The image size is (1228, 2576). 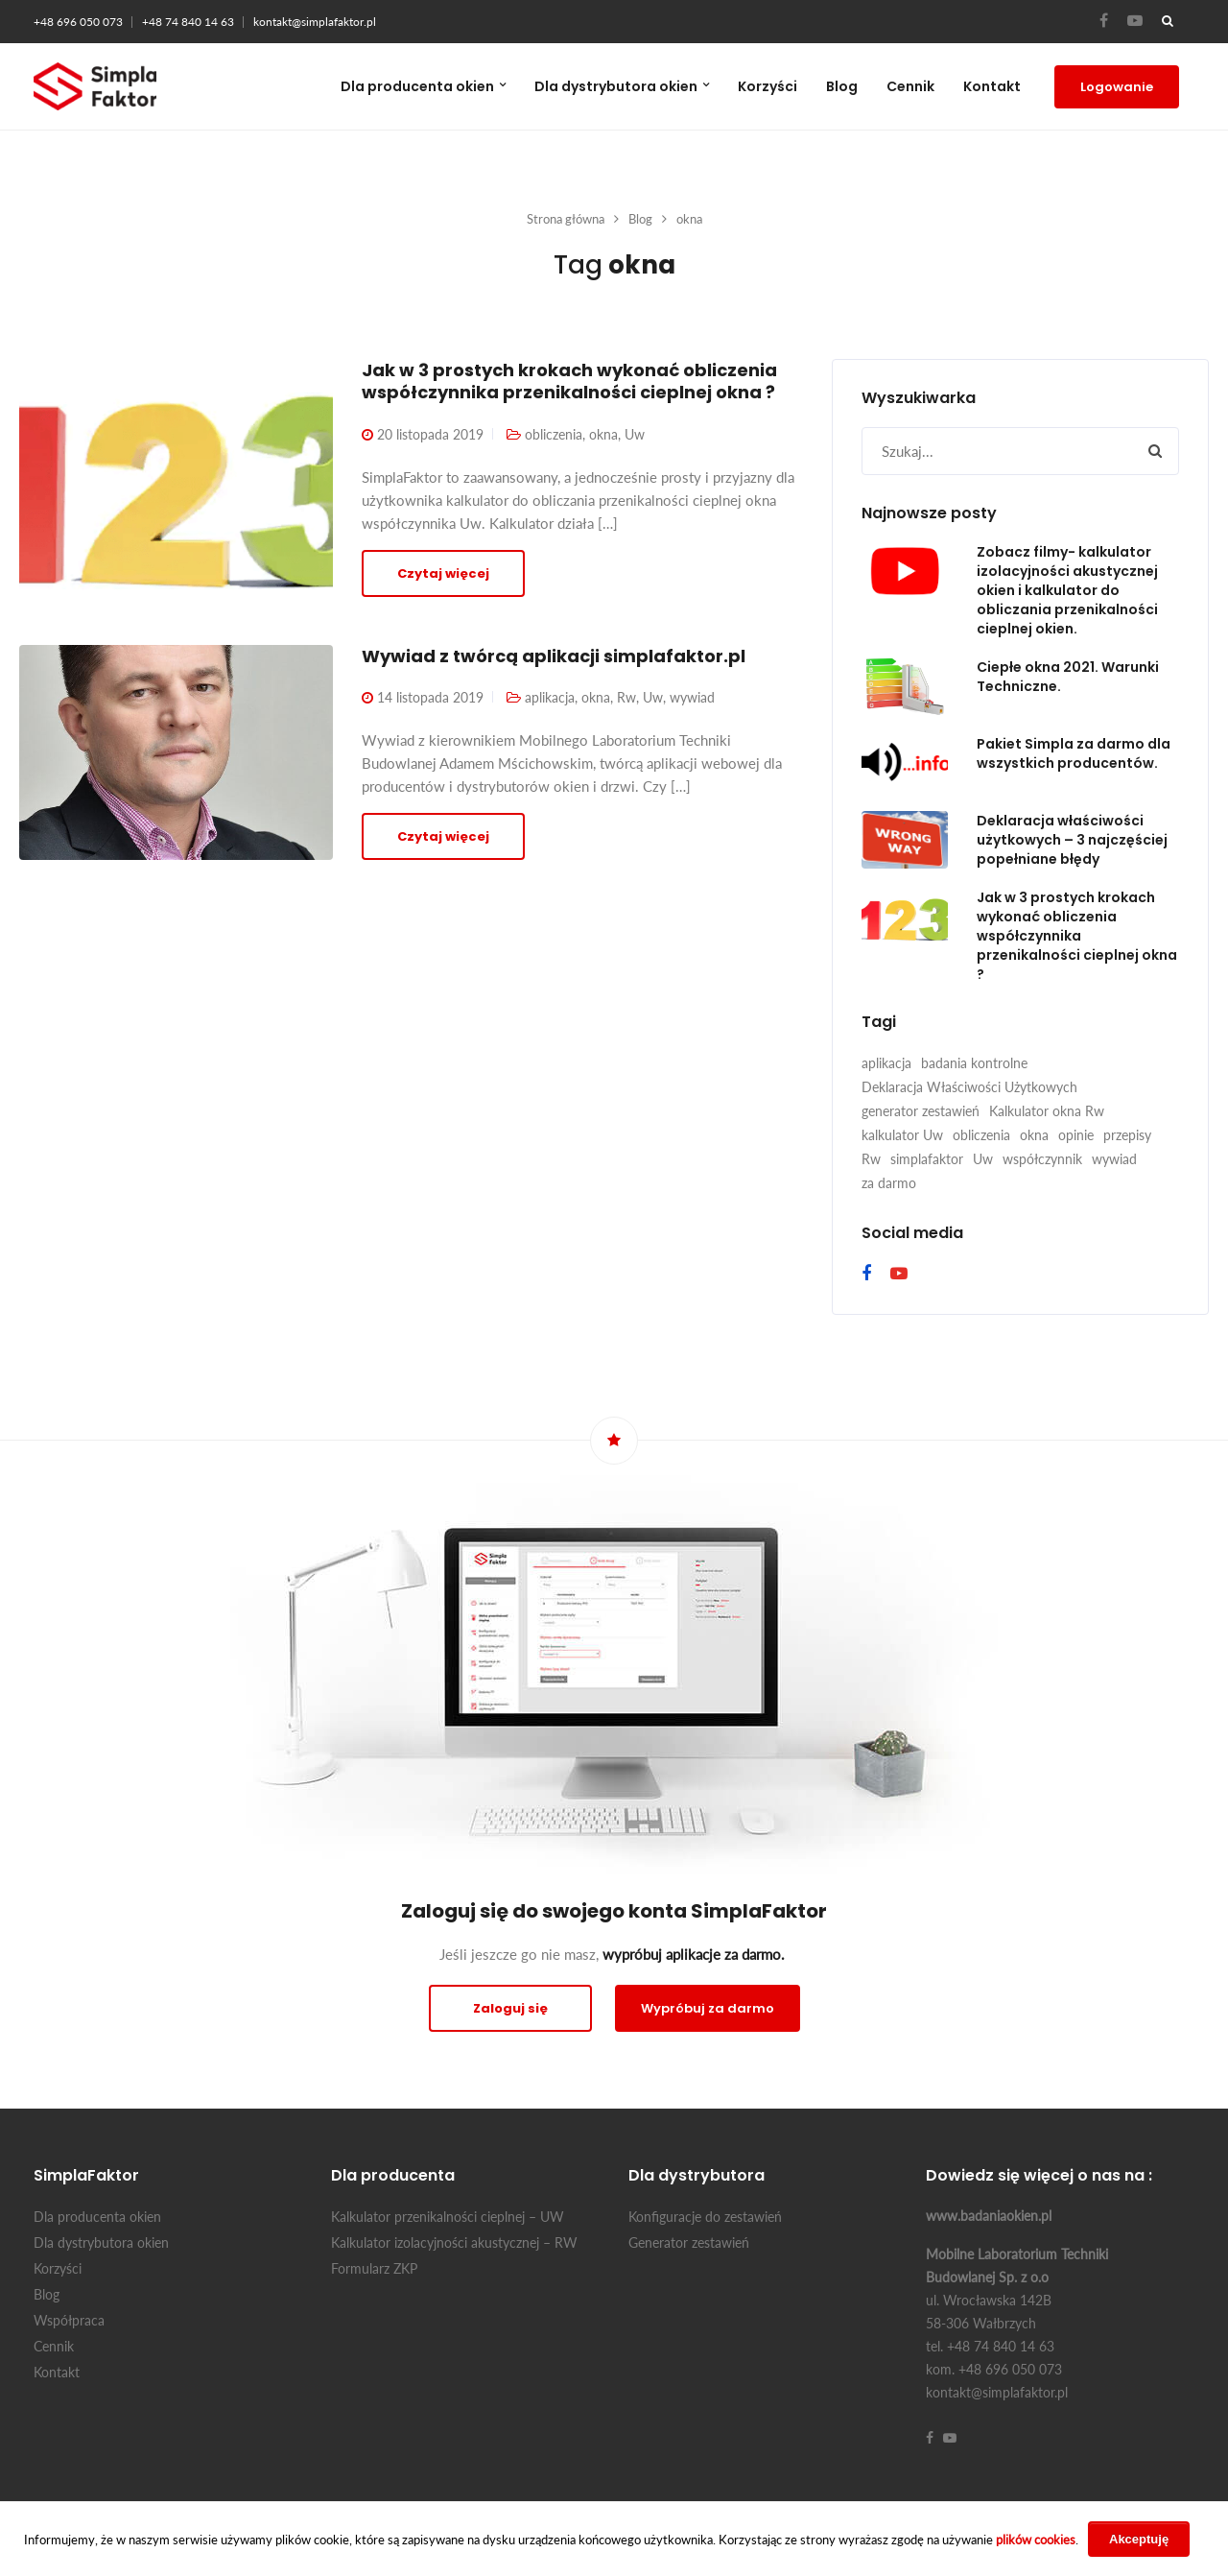 I want to click on współczynnik, so click(x=1042, y=1159).